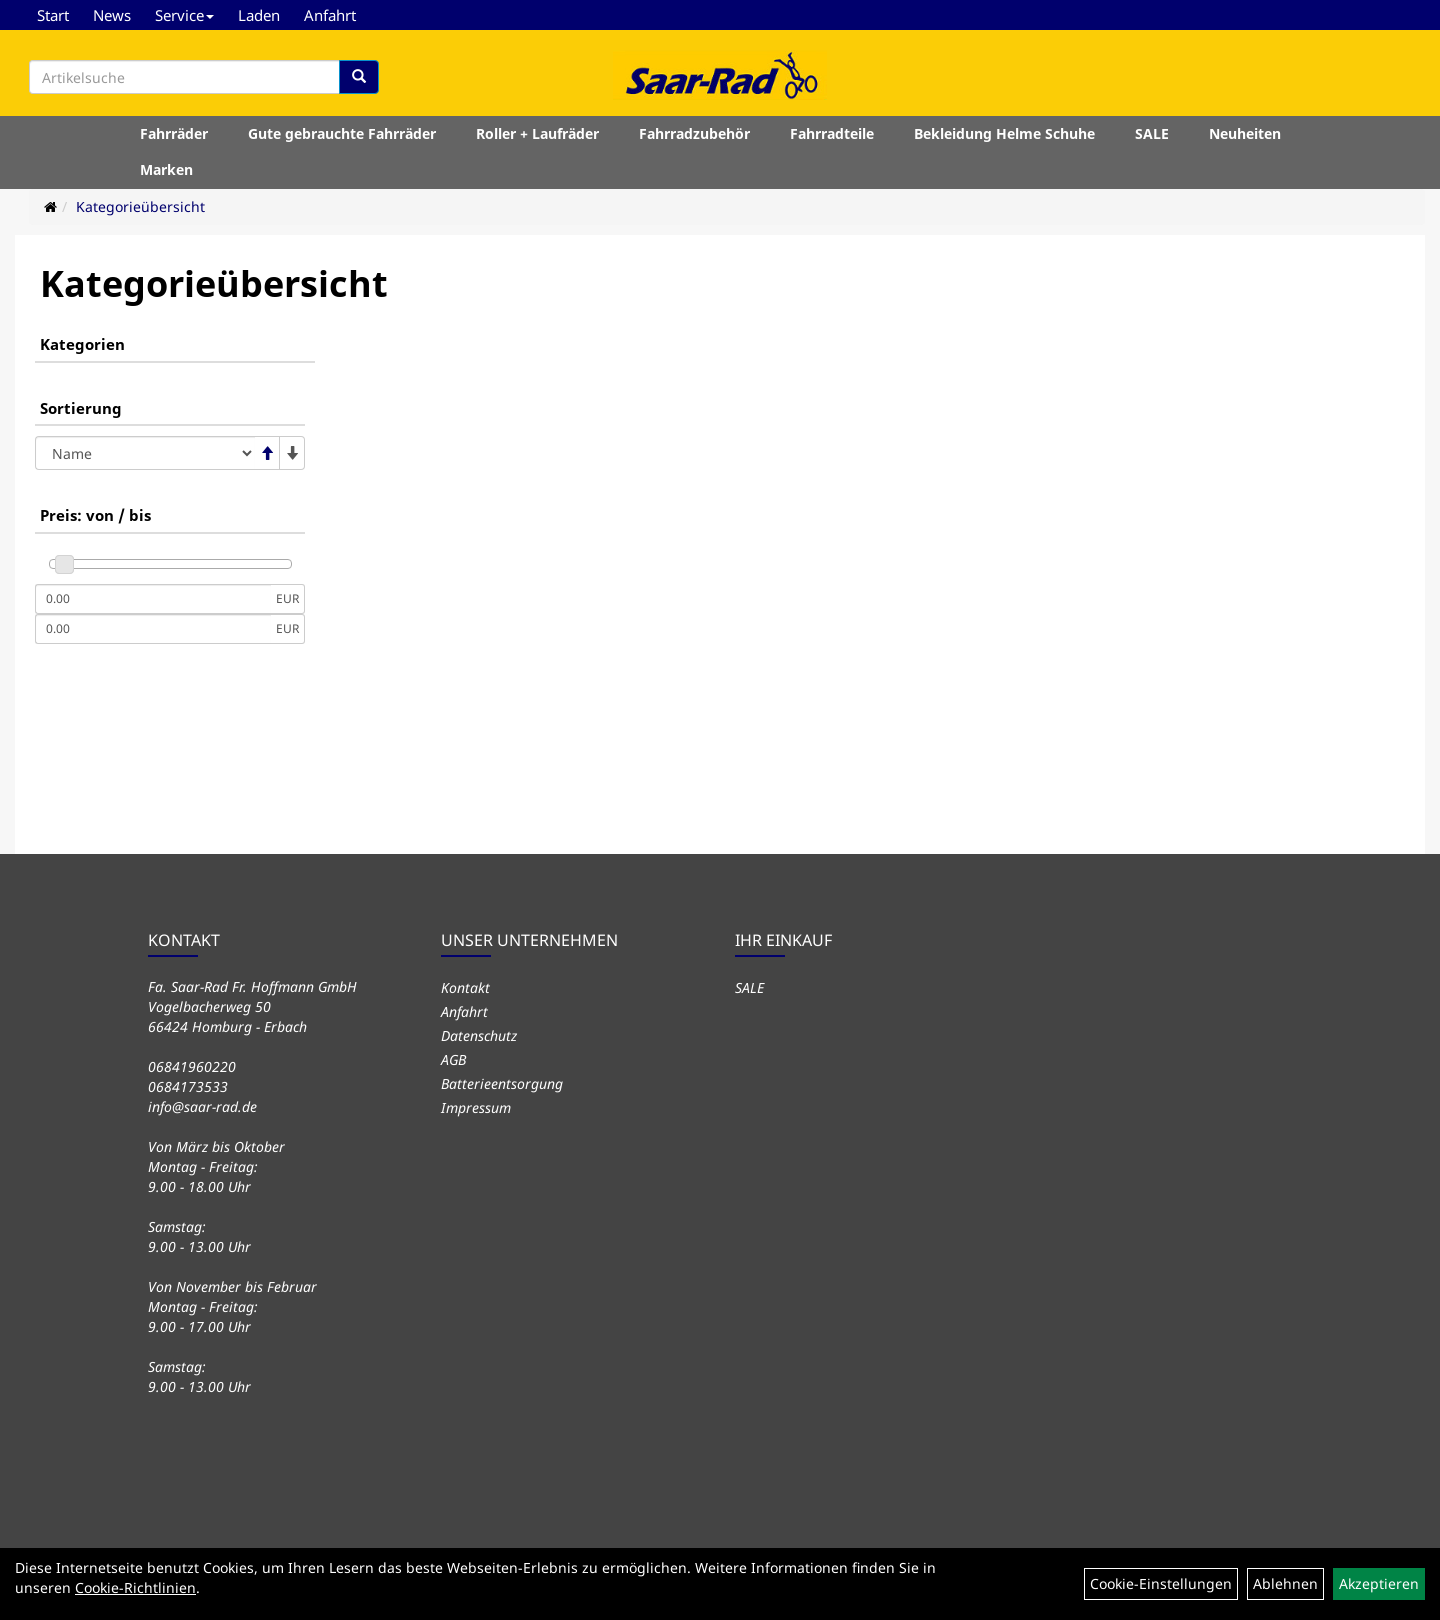 This screenshot has height=1620, width=1440. Describe the element at coordinates (112, 15) in the screenshot. I see `News` at that location.